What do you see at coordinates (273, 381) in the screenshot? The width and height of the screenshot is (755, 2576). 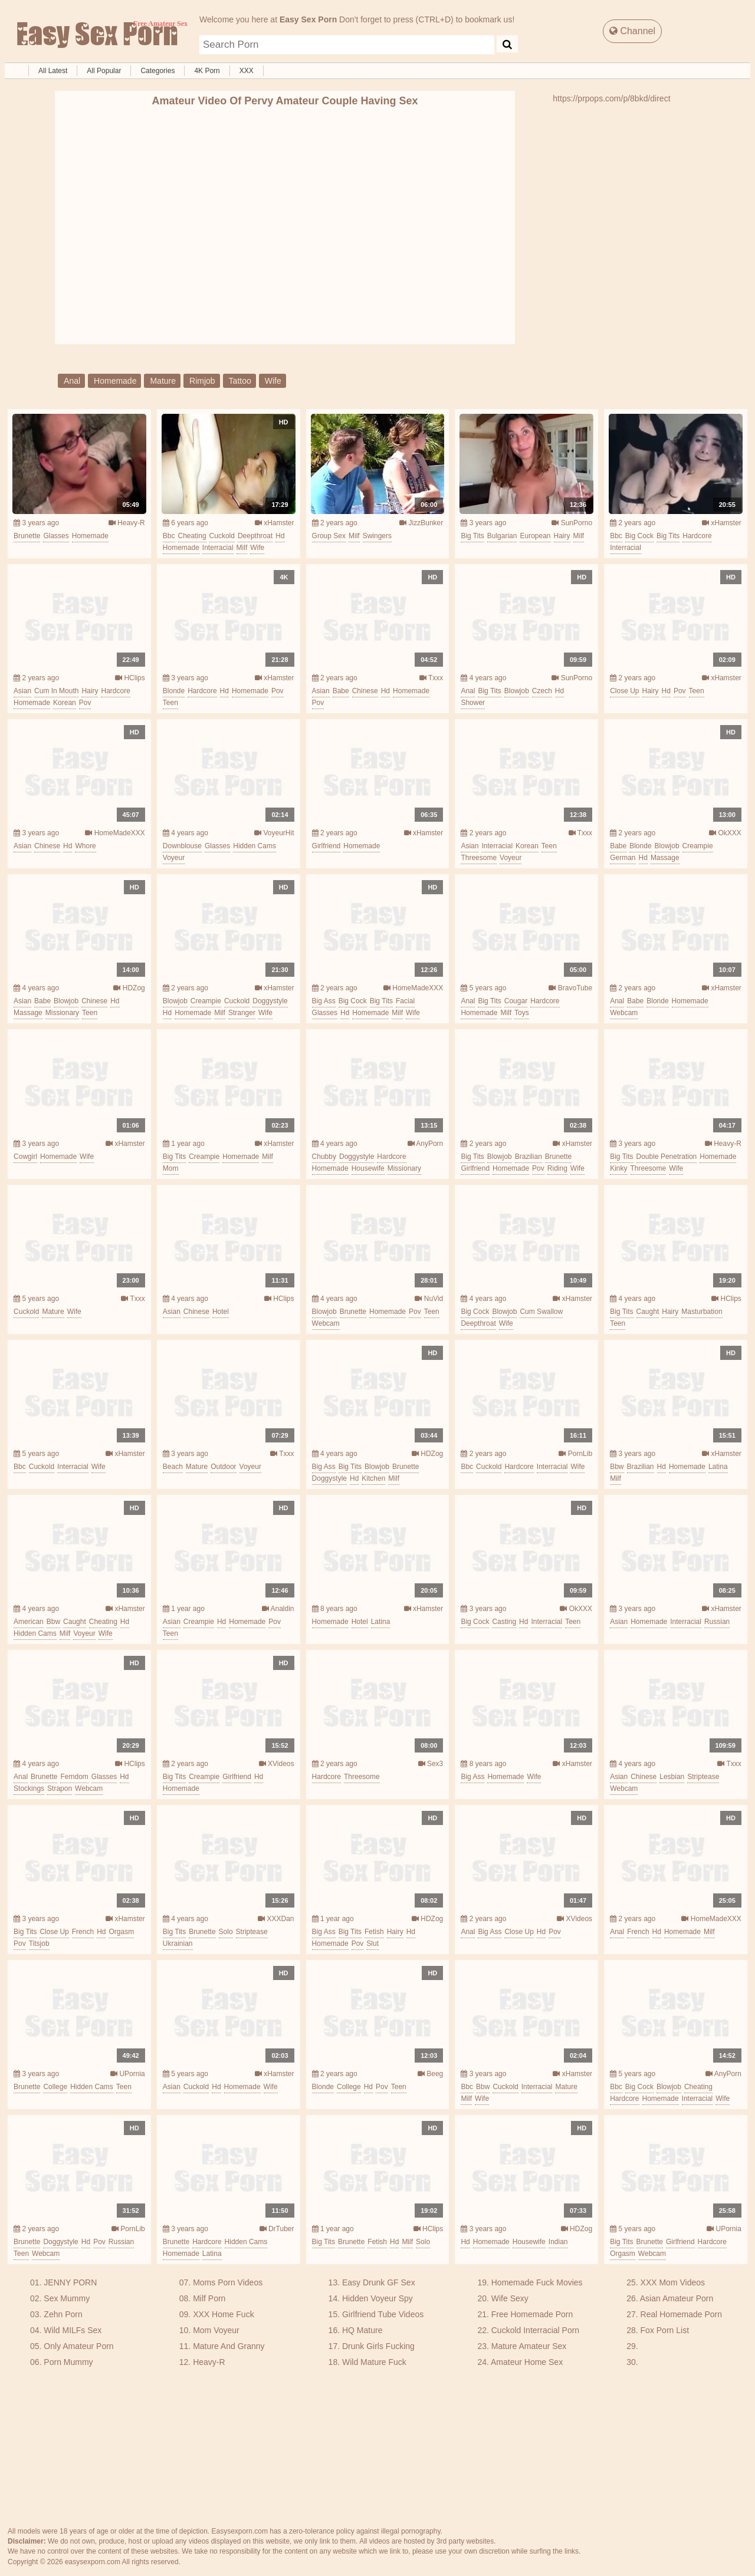 I see `wife` at bounding box center [273, 381].